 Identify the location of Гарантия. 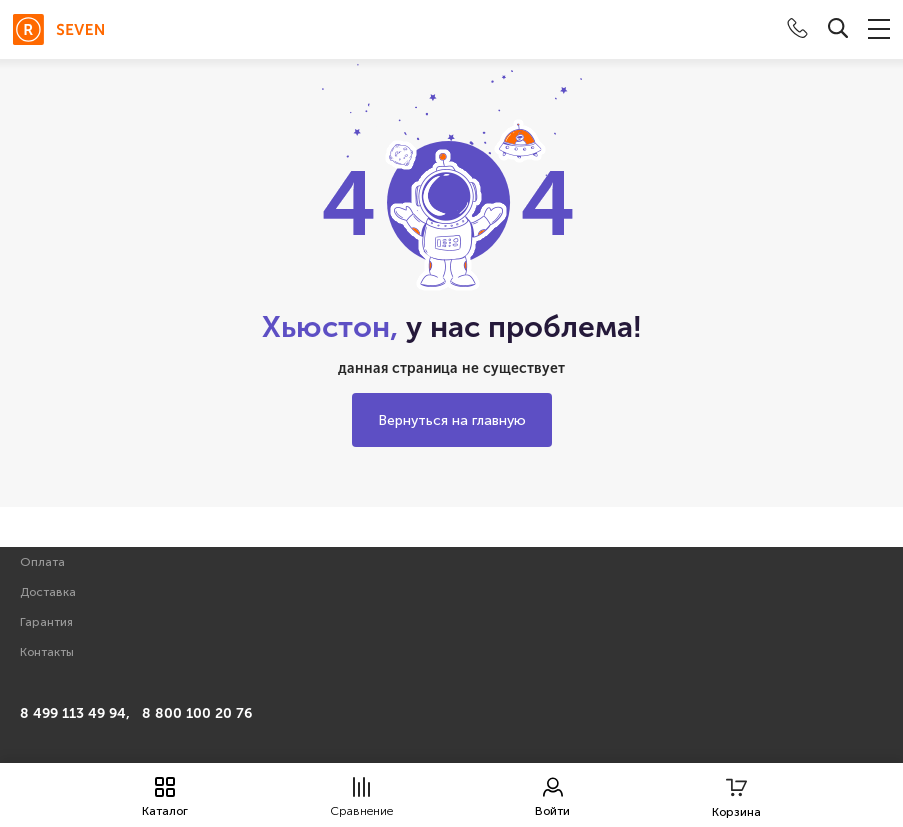
(46, 622).